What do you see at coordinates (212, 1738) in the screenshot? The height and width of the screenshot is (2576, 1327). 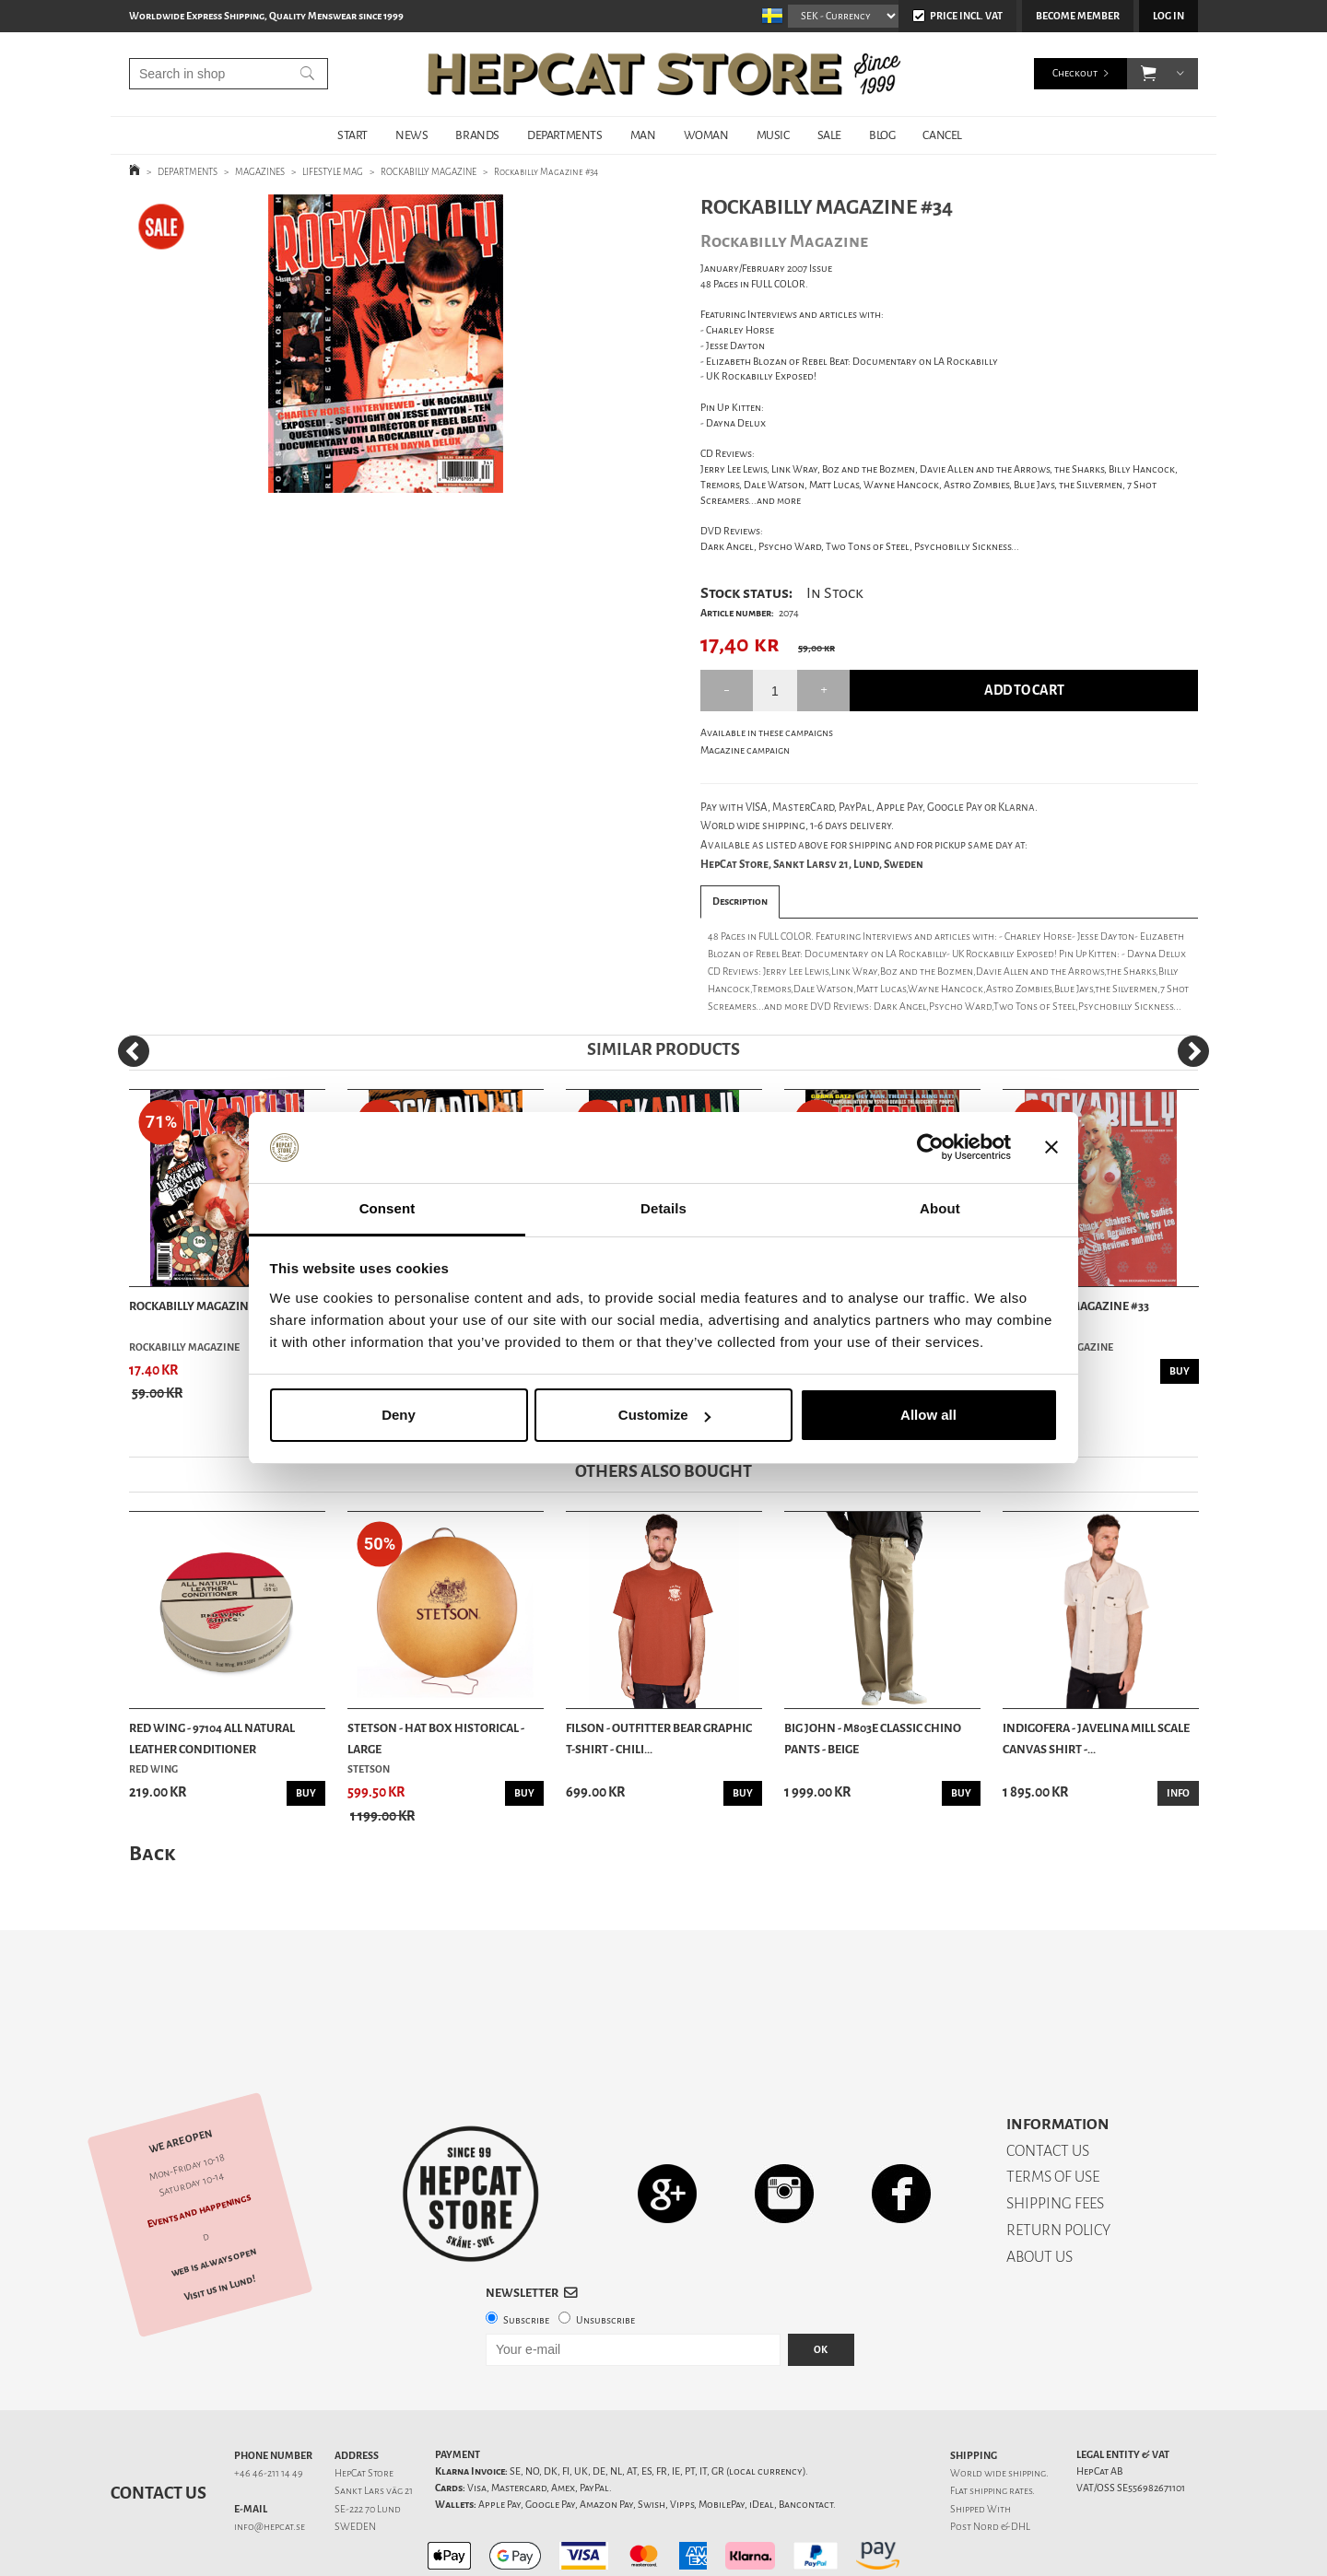 I see `Red Wing - 97104 All Natural Leather Conditioner` at bounding box center [212, 1738].